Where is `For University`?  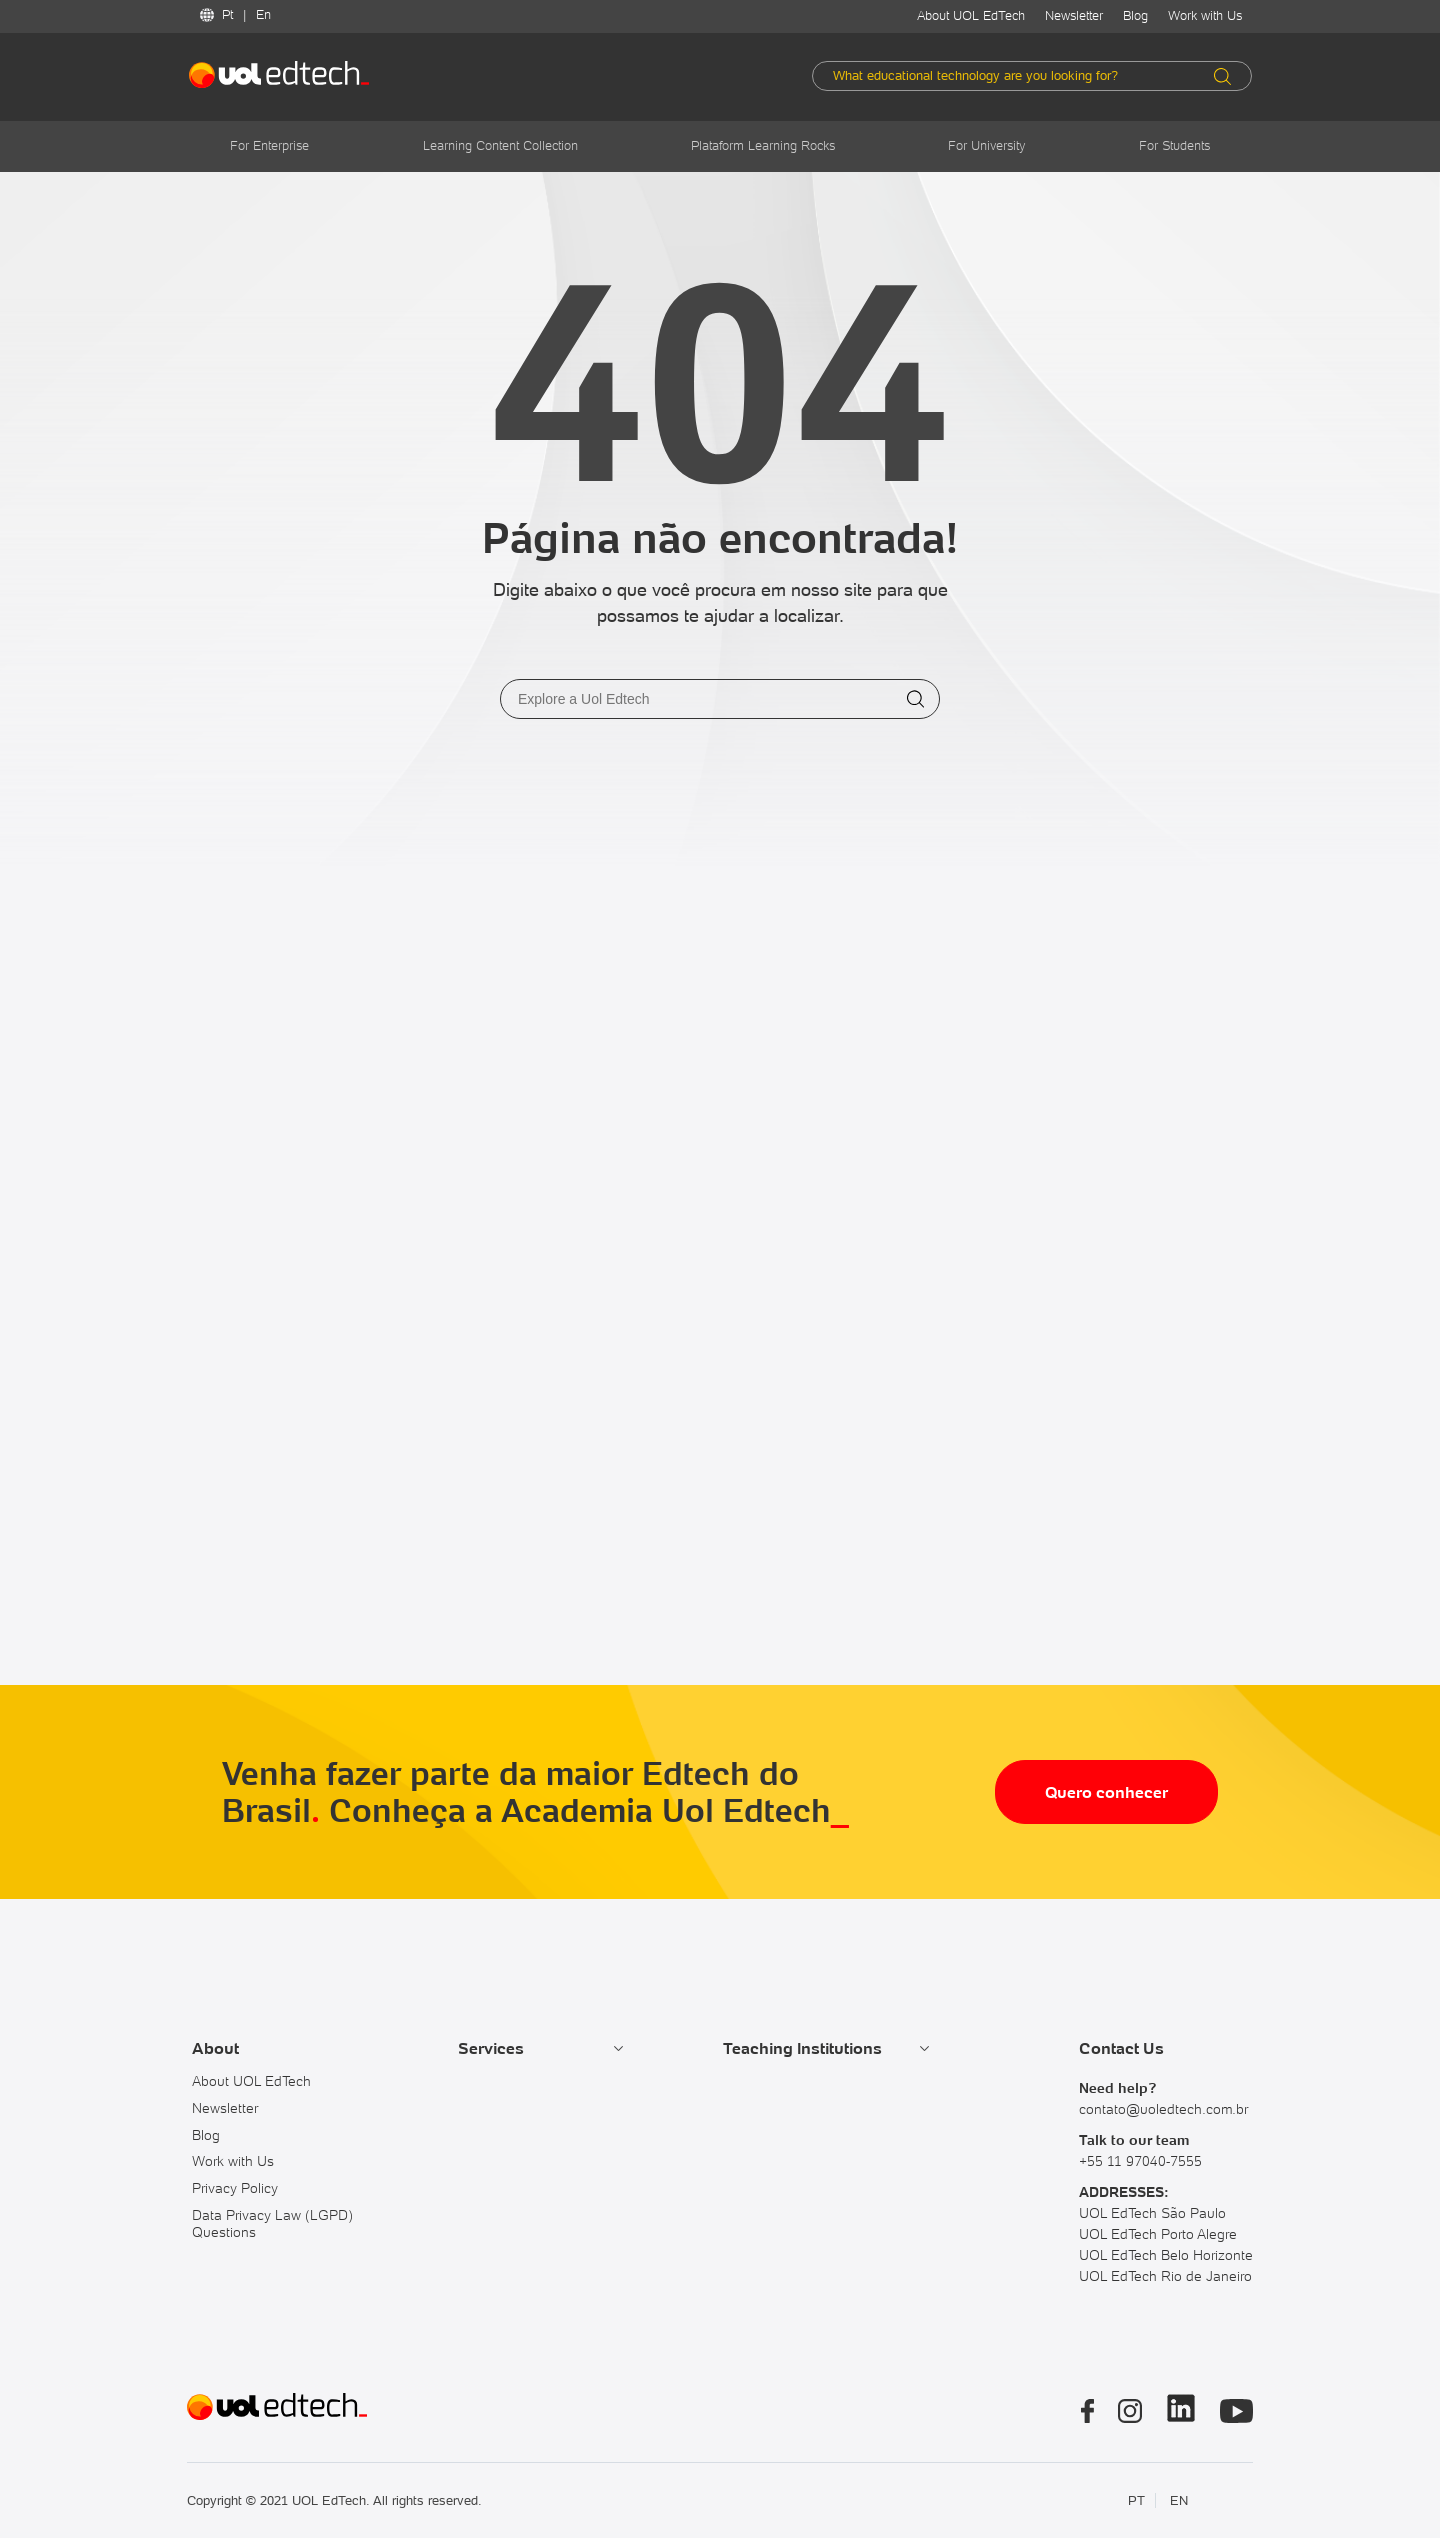 For University is located at coordinates (986, 145).